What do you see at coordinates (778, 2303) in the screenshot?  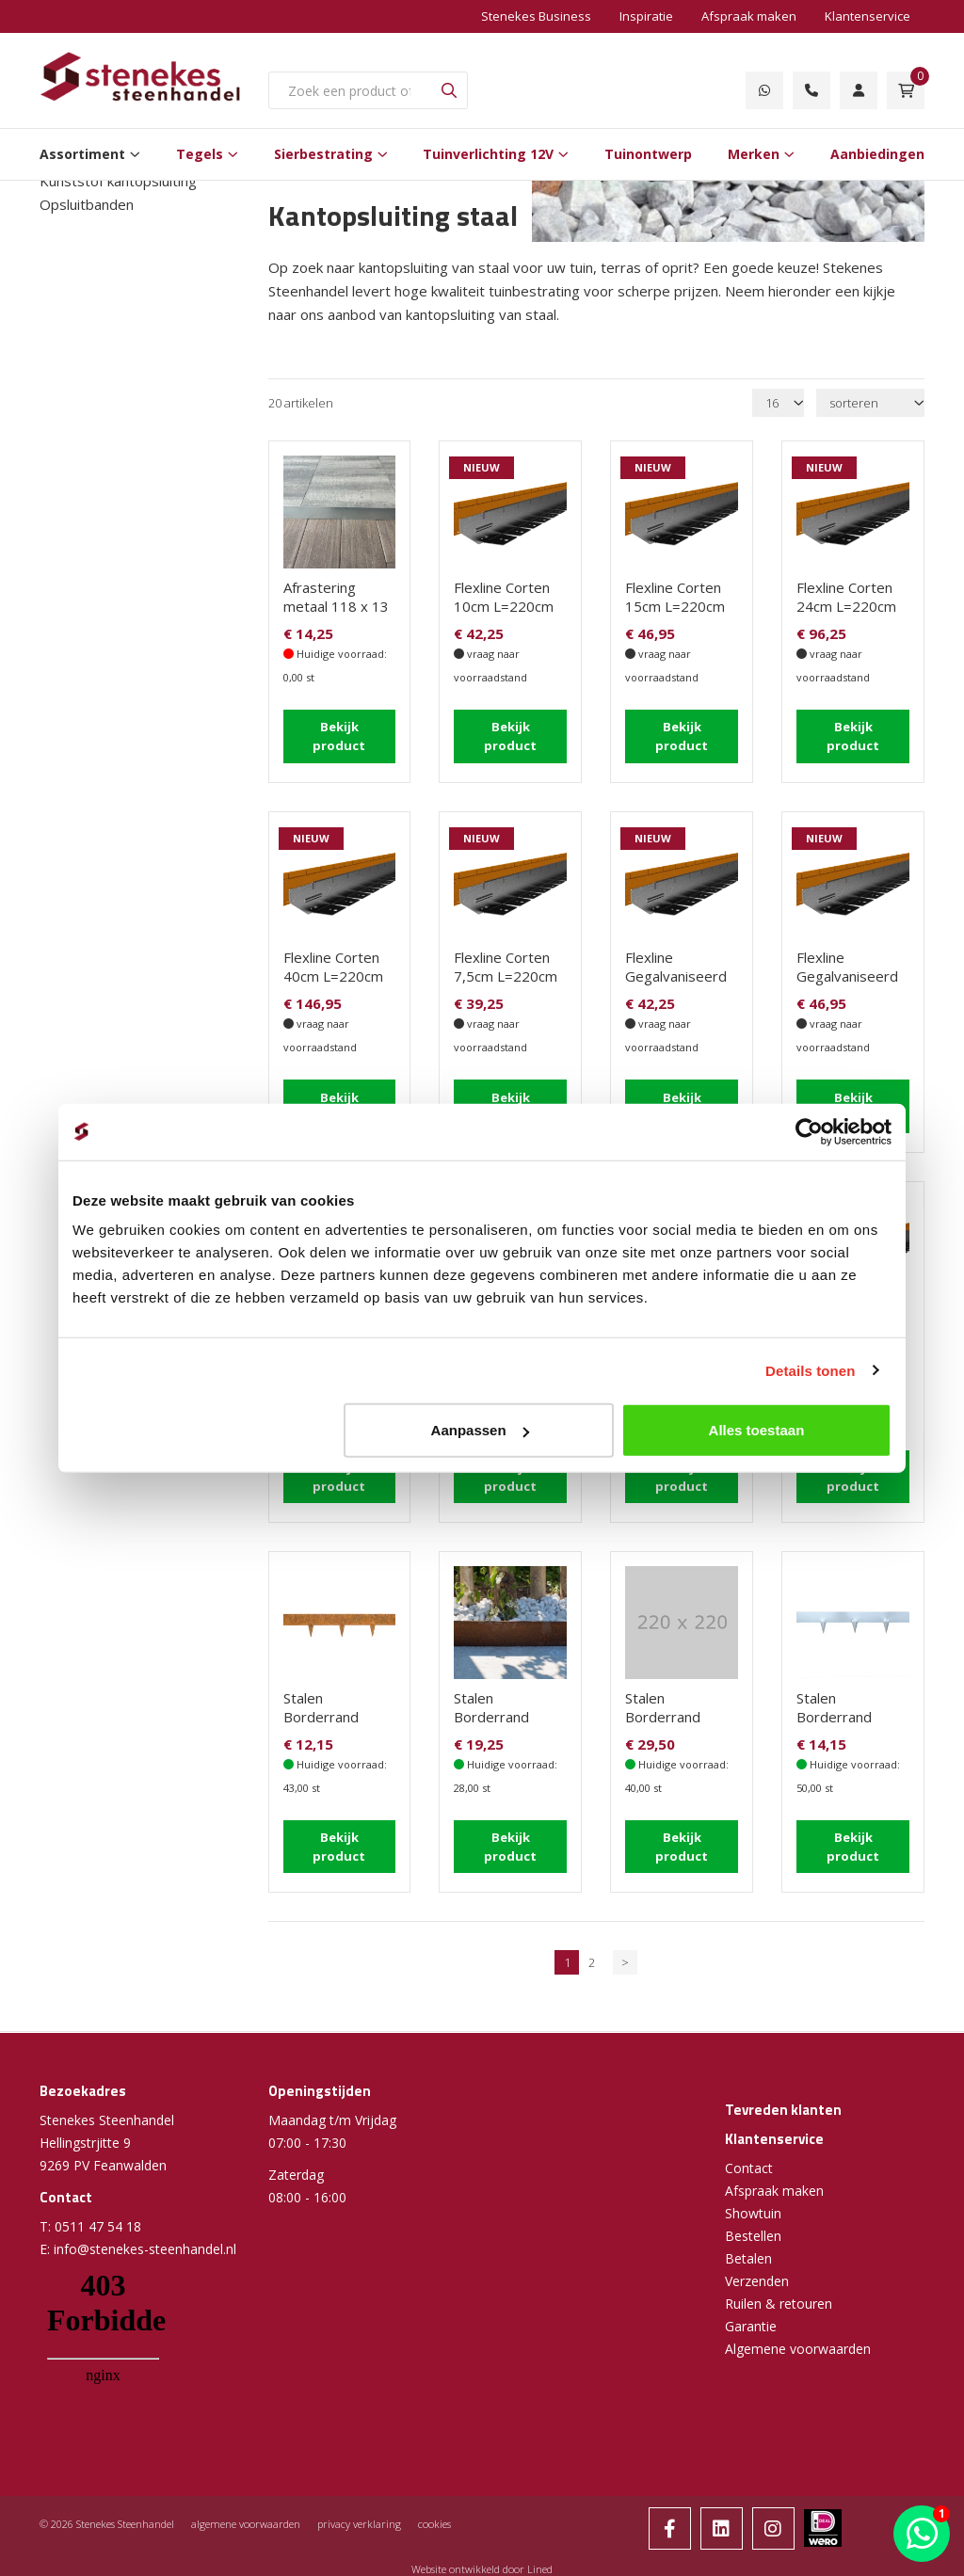 I see `Ruilen & retouren` at bounding box center [778, 2303].